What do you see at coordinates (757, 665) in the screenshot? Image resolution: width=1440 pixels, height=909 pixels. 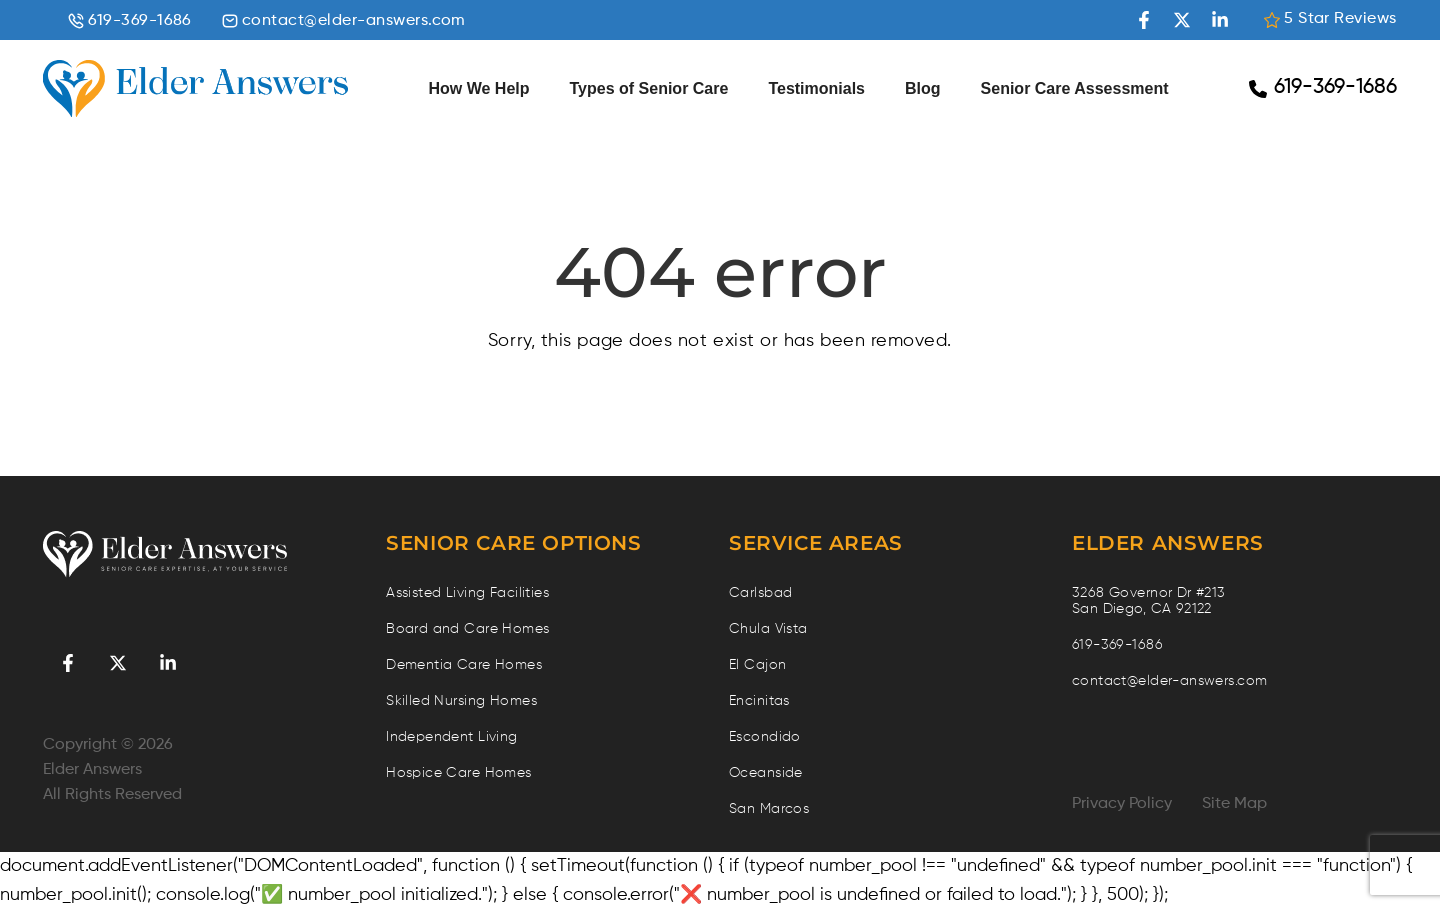 I see `El Cajon` at bounding box center [757, 665].